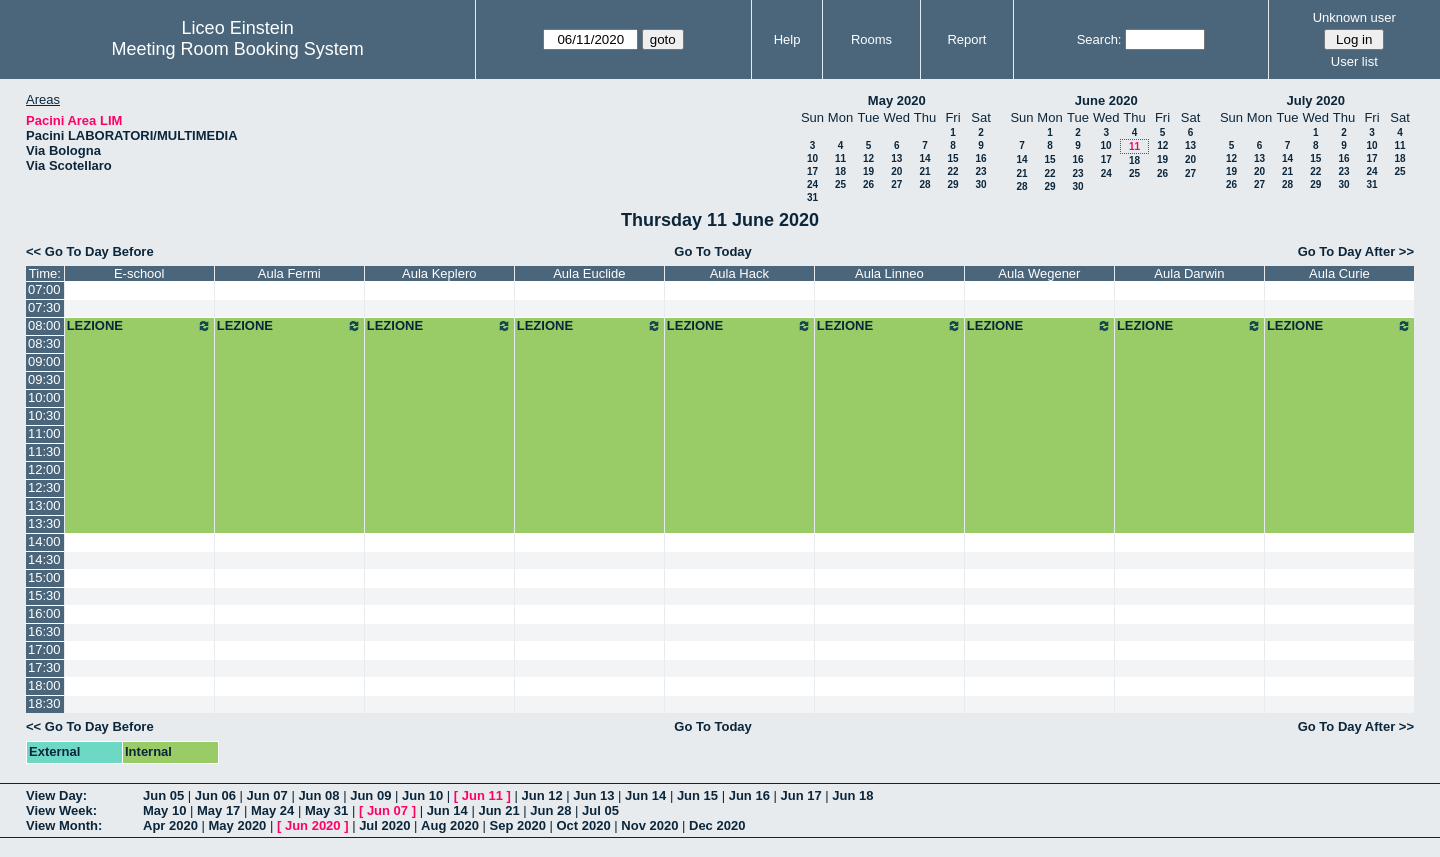  Describe the element at coordinates (90, 251) in the screenshot. I see `<< Go To Day Before` at that location.